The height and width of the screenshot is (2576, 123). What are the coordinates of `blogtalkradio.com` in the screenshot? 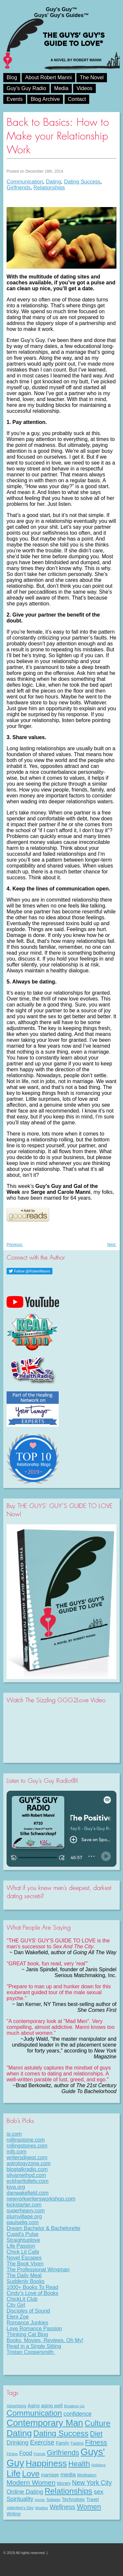 It's located at (27, 2169).